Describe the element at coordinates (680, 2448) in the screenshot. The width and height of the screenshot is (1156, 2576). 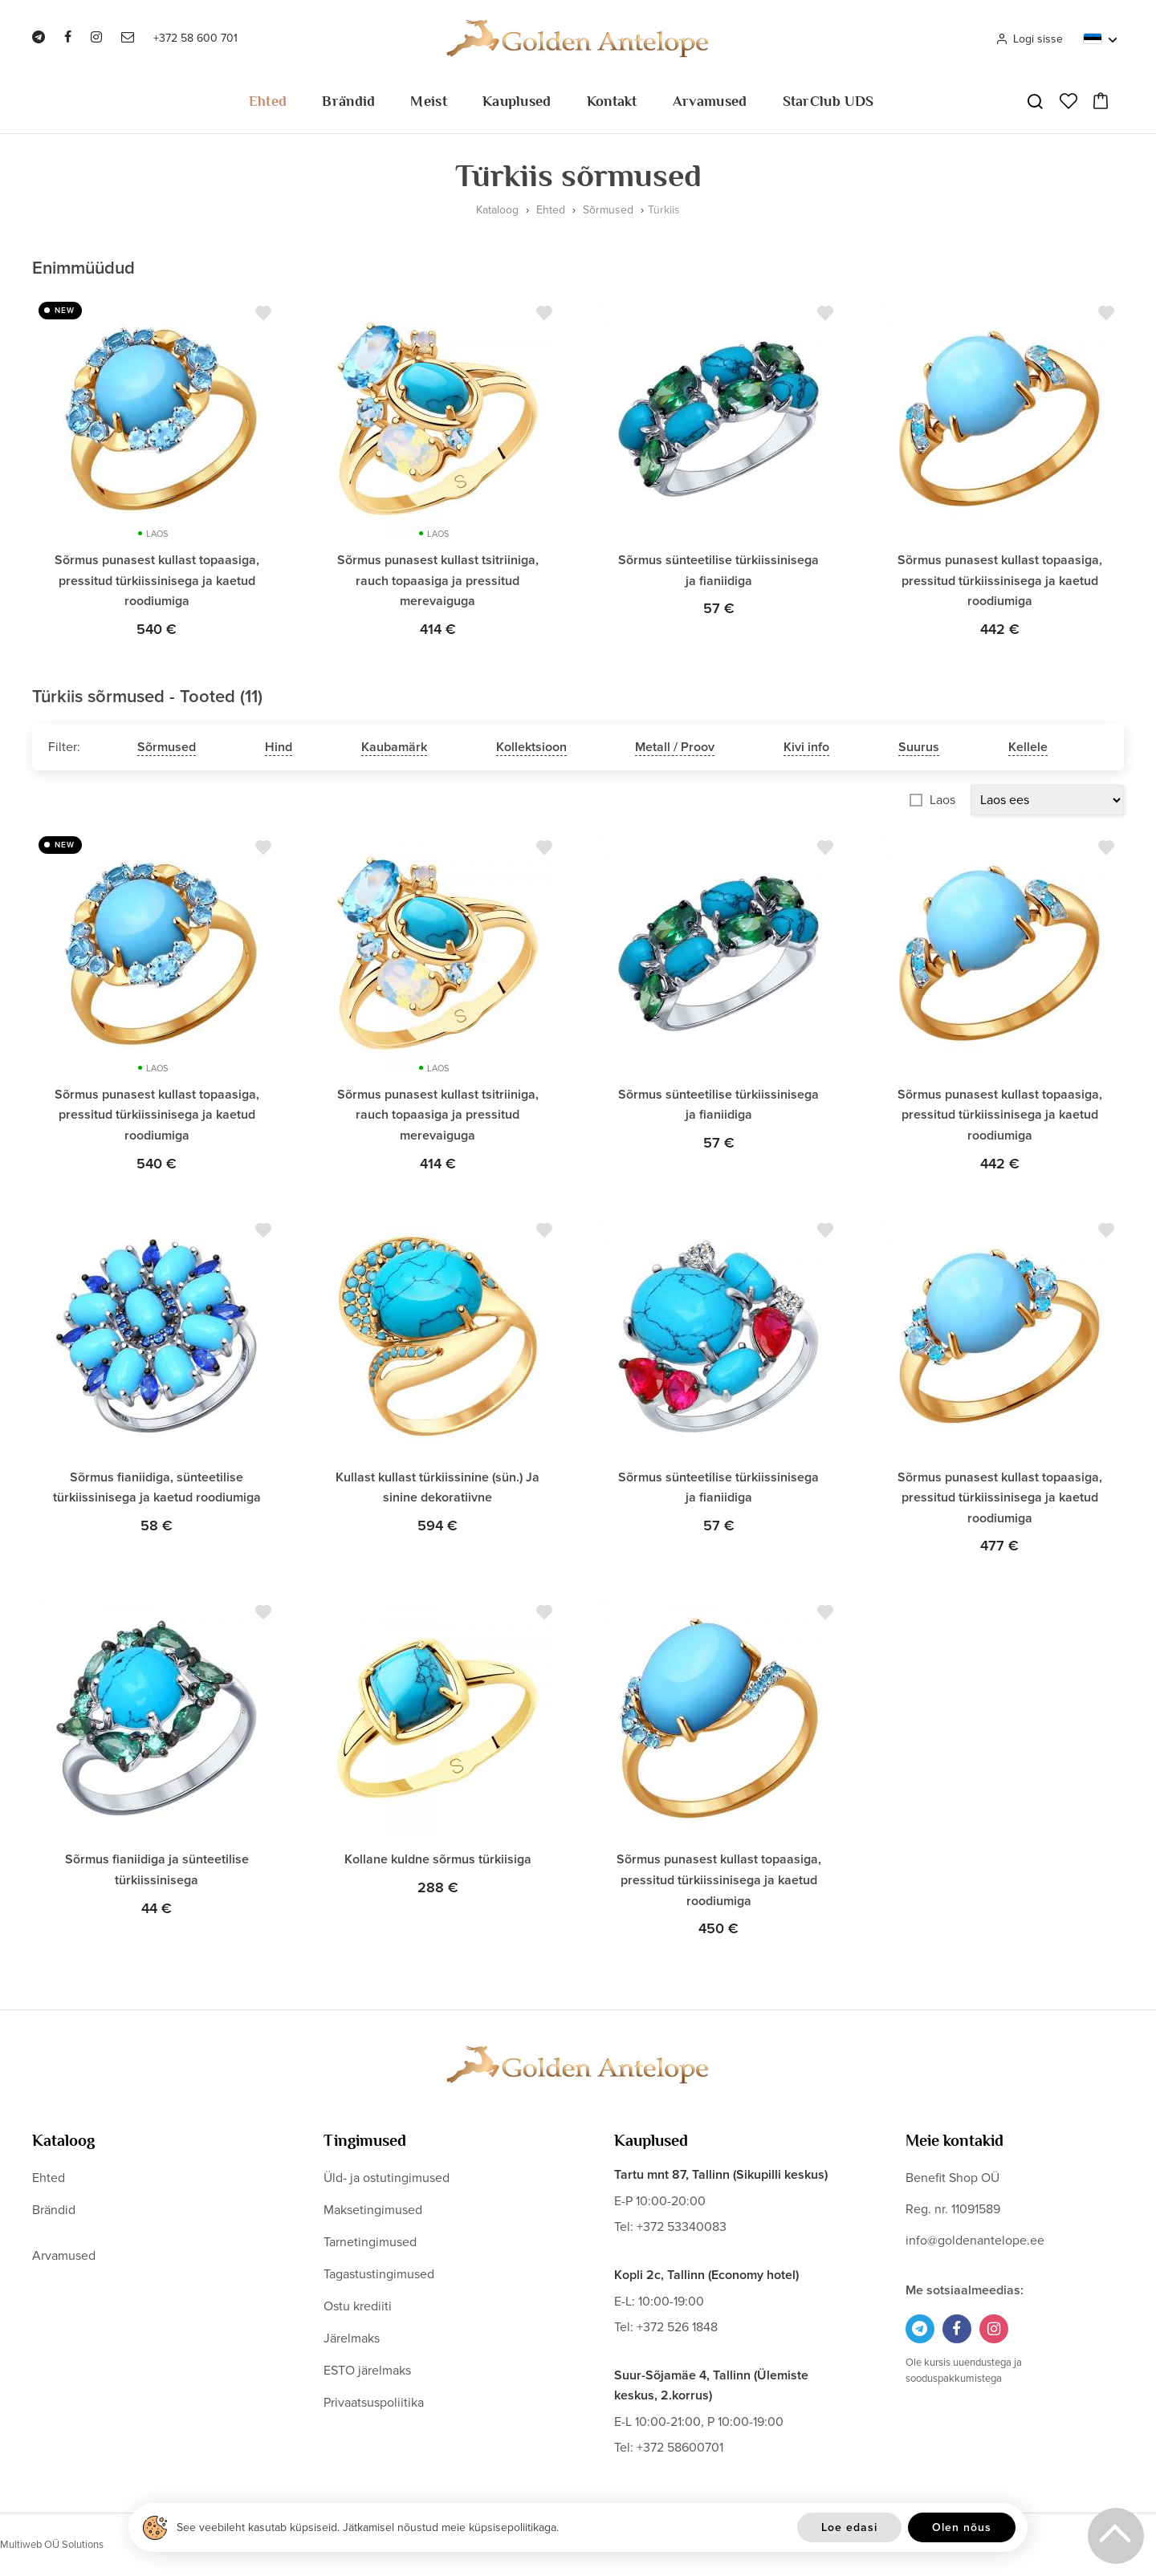
I see `+372 58600701` at that location.